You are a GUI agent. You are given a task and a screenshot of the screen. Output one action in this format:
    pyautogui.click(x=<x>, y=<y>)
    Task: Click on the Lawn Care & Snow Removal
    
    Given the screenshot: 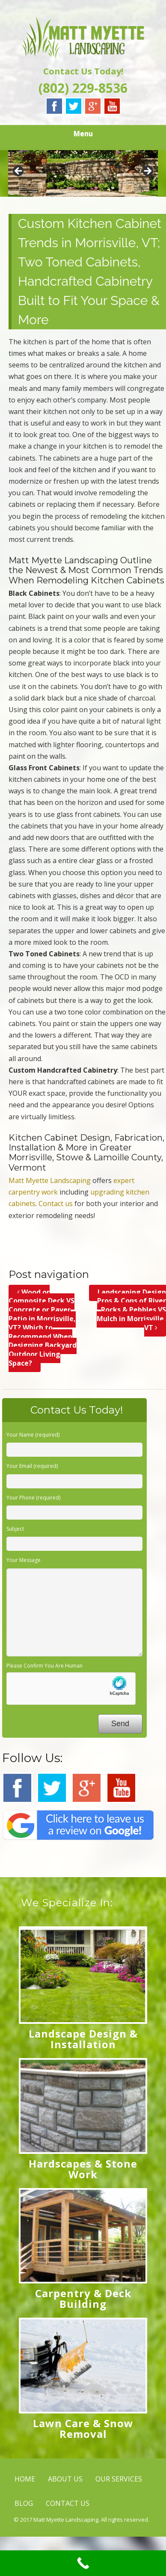 What is the action you would take?
    pyautogui.click(x=83, y=2428)
    